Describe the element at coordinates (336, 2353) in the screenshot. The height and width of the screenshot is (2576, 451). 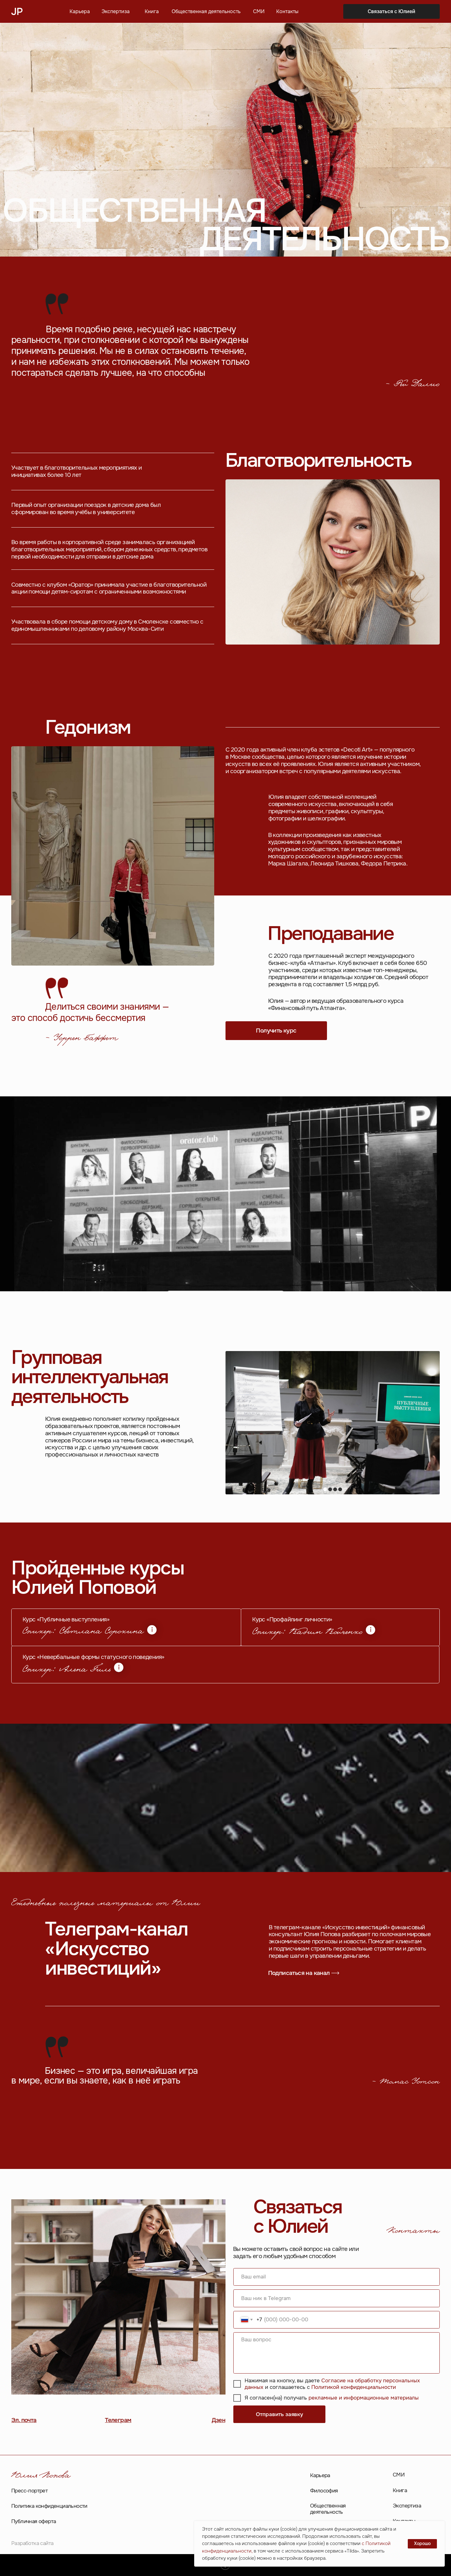
I see `[textarea]` at that location.